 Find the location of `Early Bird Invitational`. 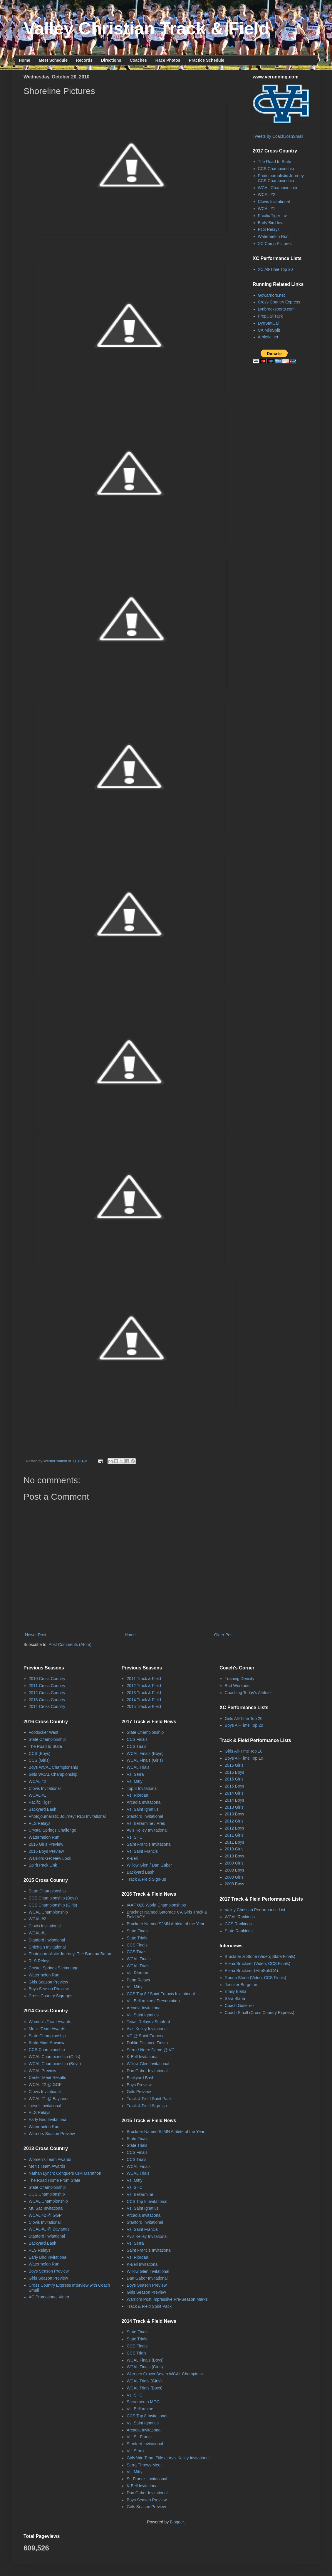

Early Bird Invitational is located at coordinates (48, 2119).